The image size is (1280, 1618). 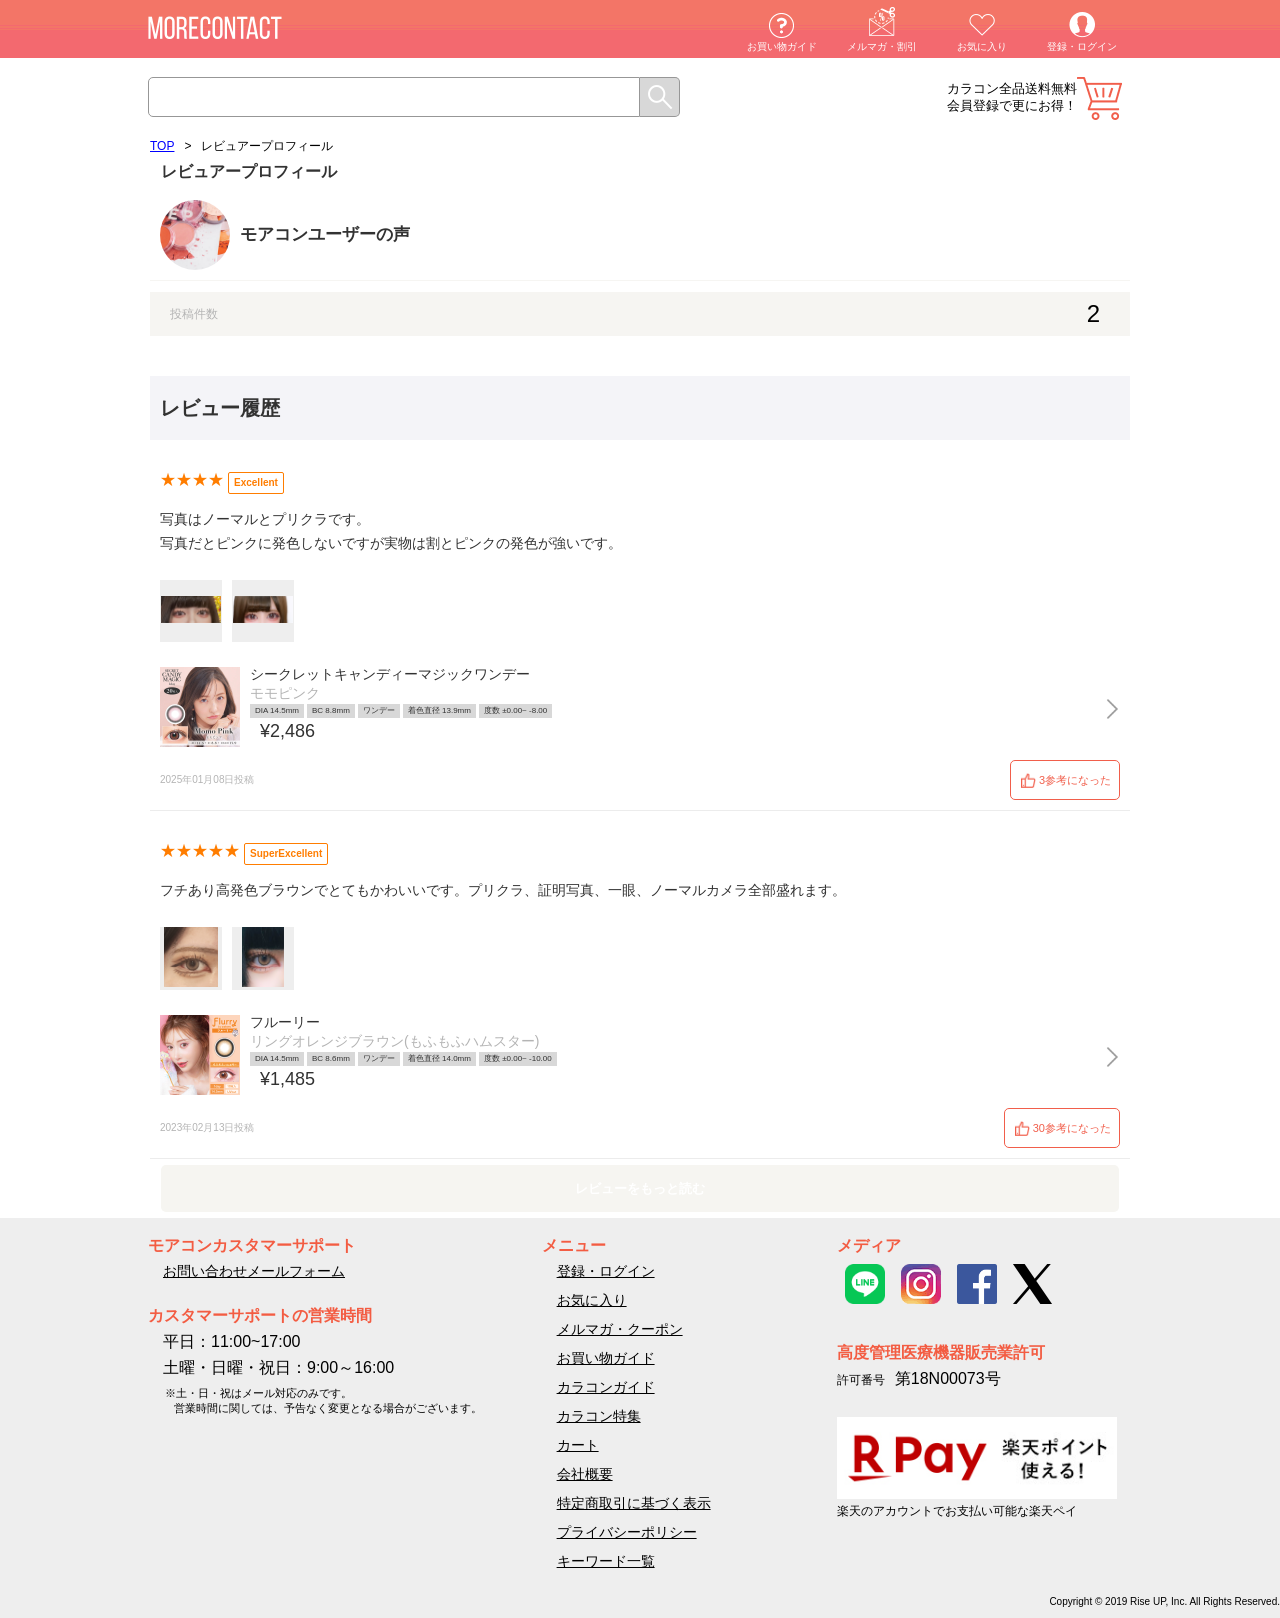 I want to click on カート, so click(x=1099, y=98).